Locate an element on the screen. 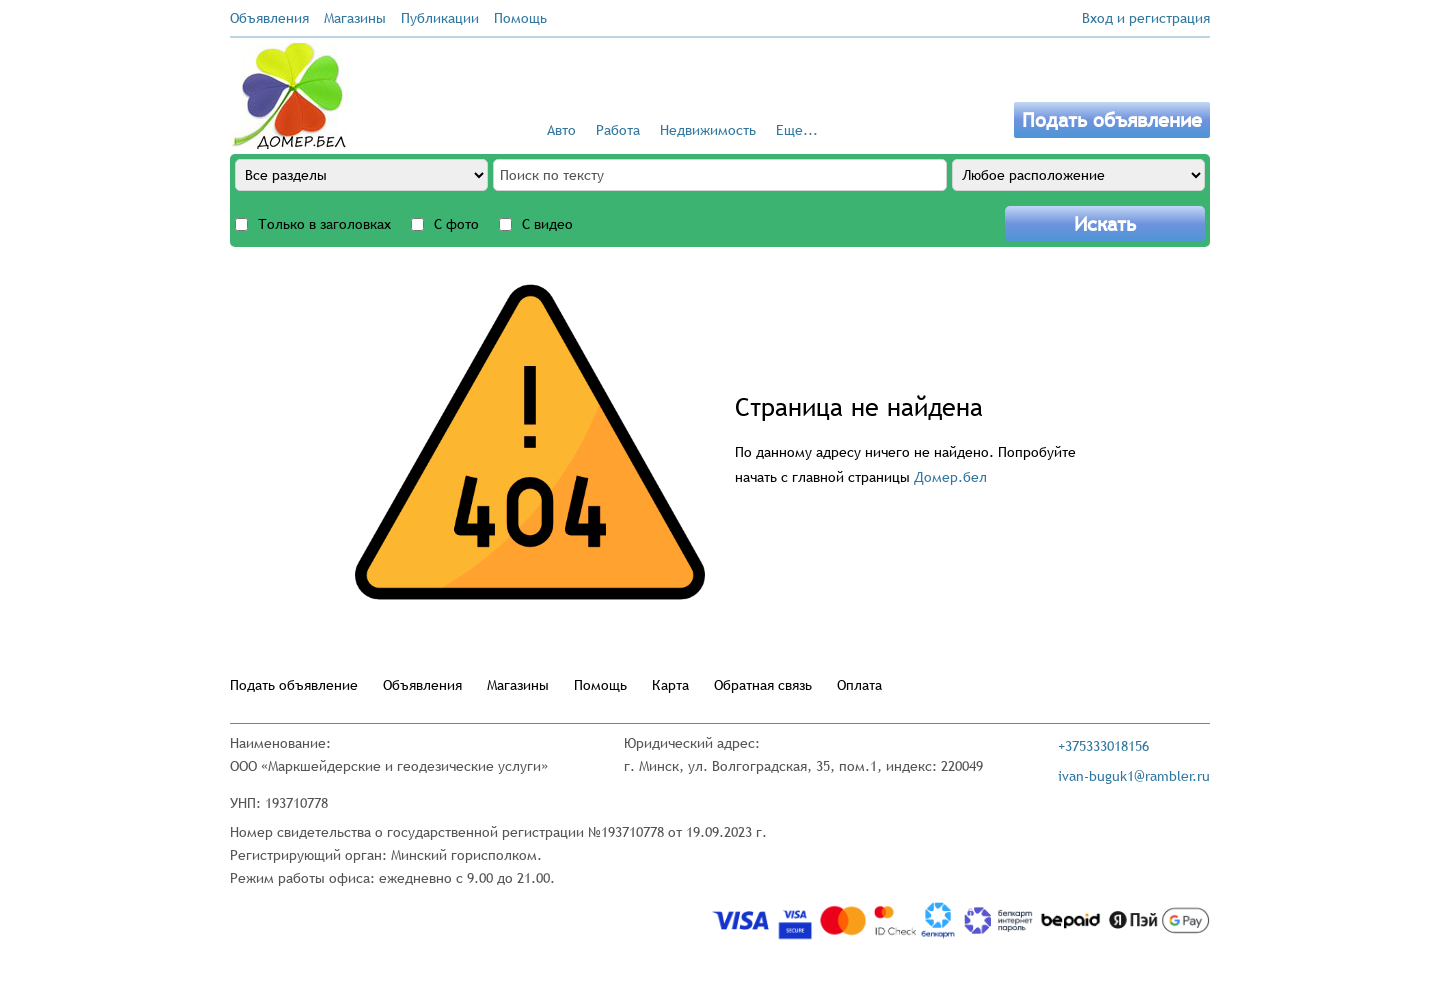 The height and width of the screenshot is (984, 1440). Авто is located at coordinates (561, 130).